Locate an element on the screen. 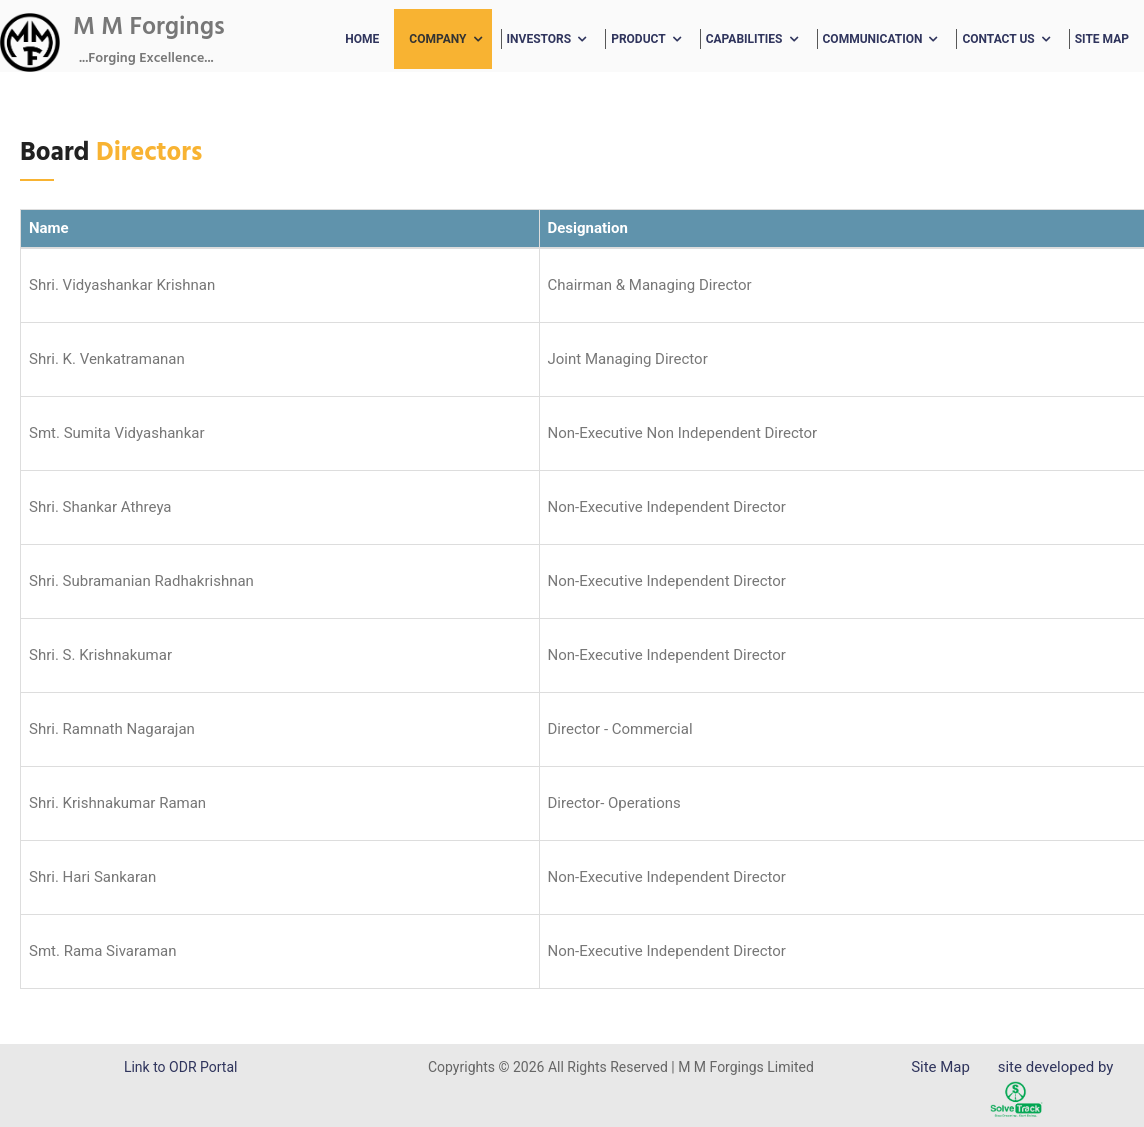  Site Map is located at coordinates (1102, 39).